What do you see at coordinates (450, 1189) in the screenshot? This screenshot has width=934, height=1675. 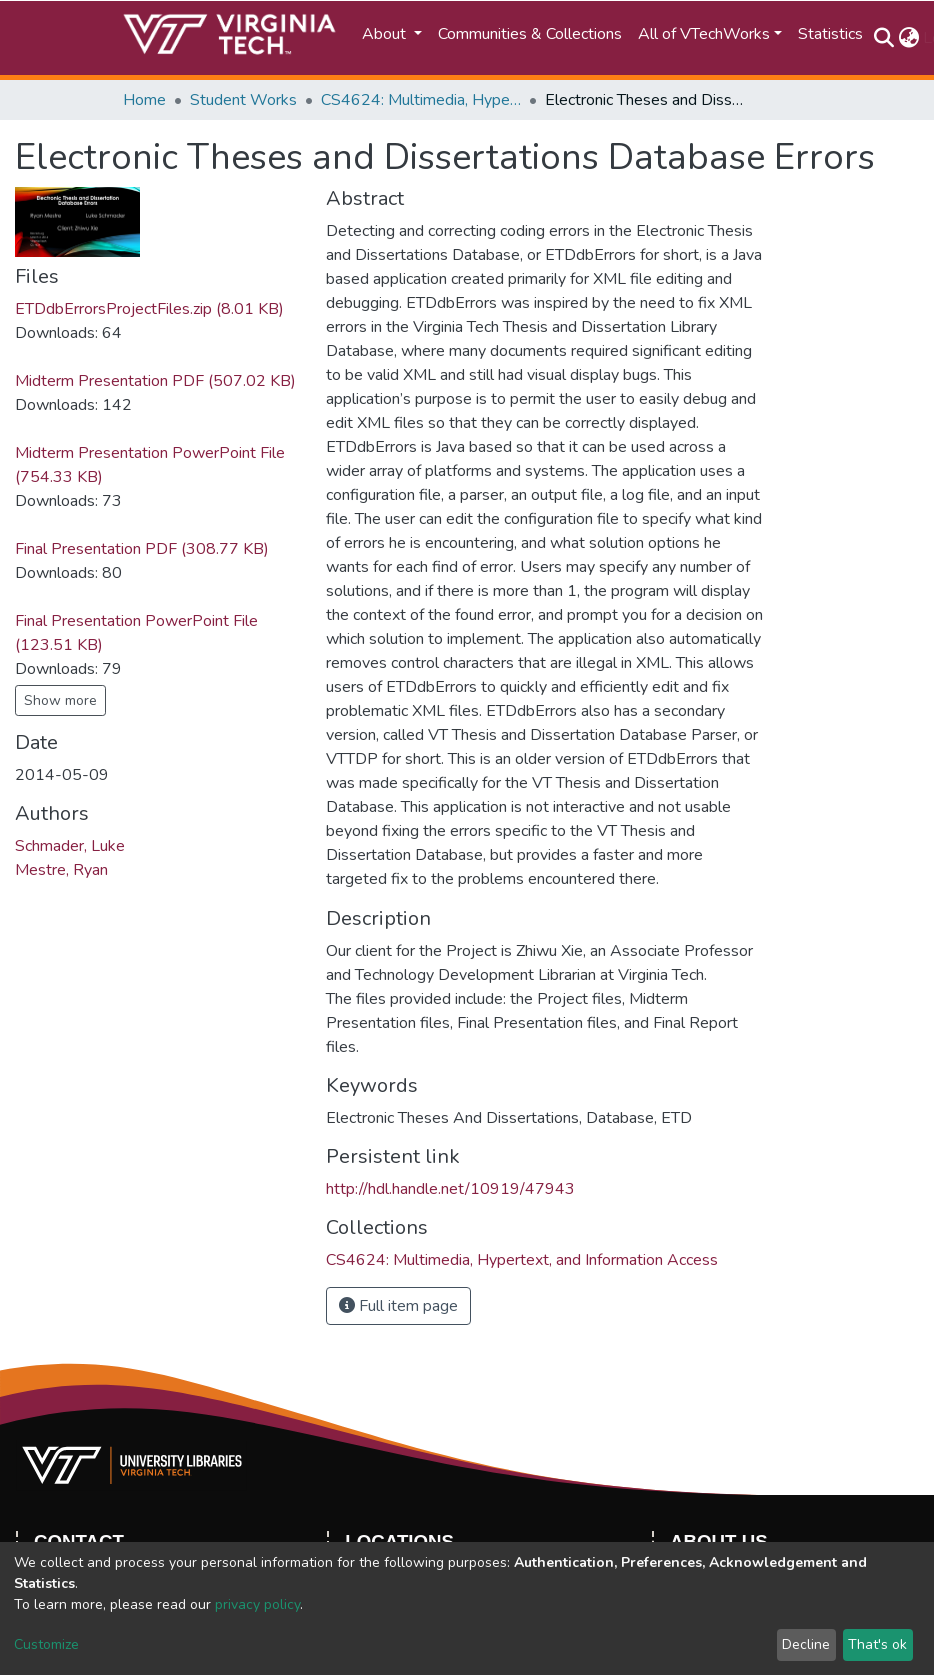 I see `http://hdl.handle.net/10919/47943` at bounding box center [450, 1189].